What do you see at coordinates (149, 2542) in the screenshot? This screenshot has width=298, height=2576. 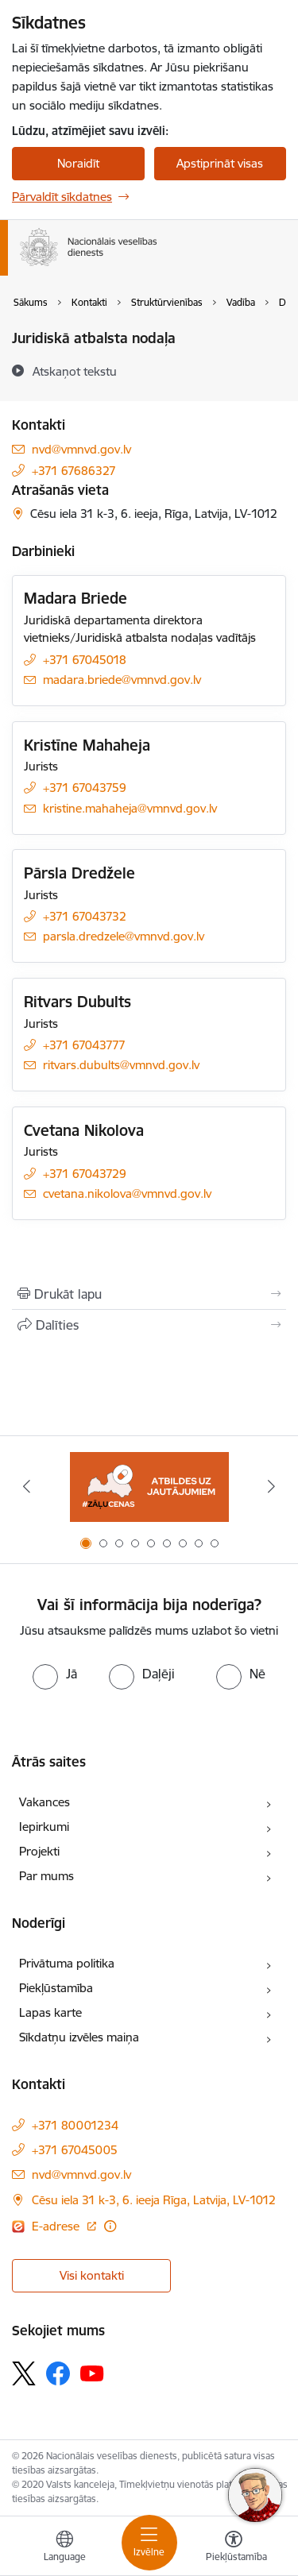 I see `[Toggle navigation]` at bounding box center [149, 2542].